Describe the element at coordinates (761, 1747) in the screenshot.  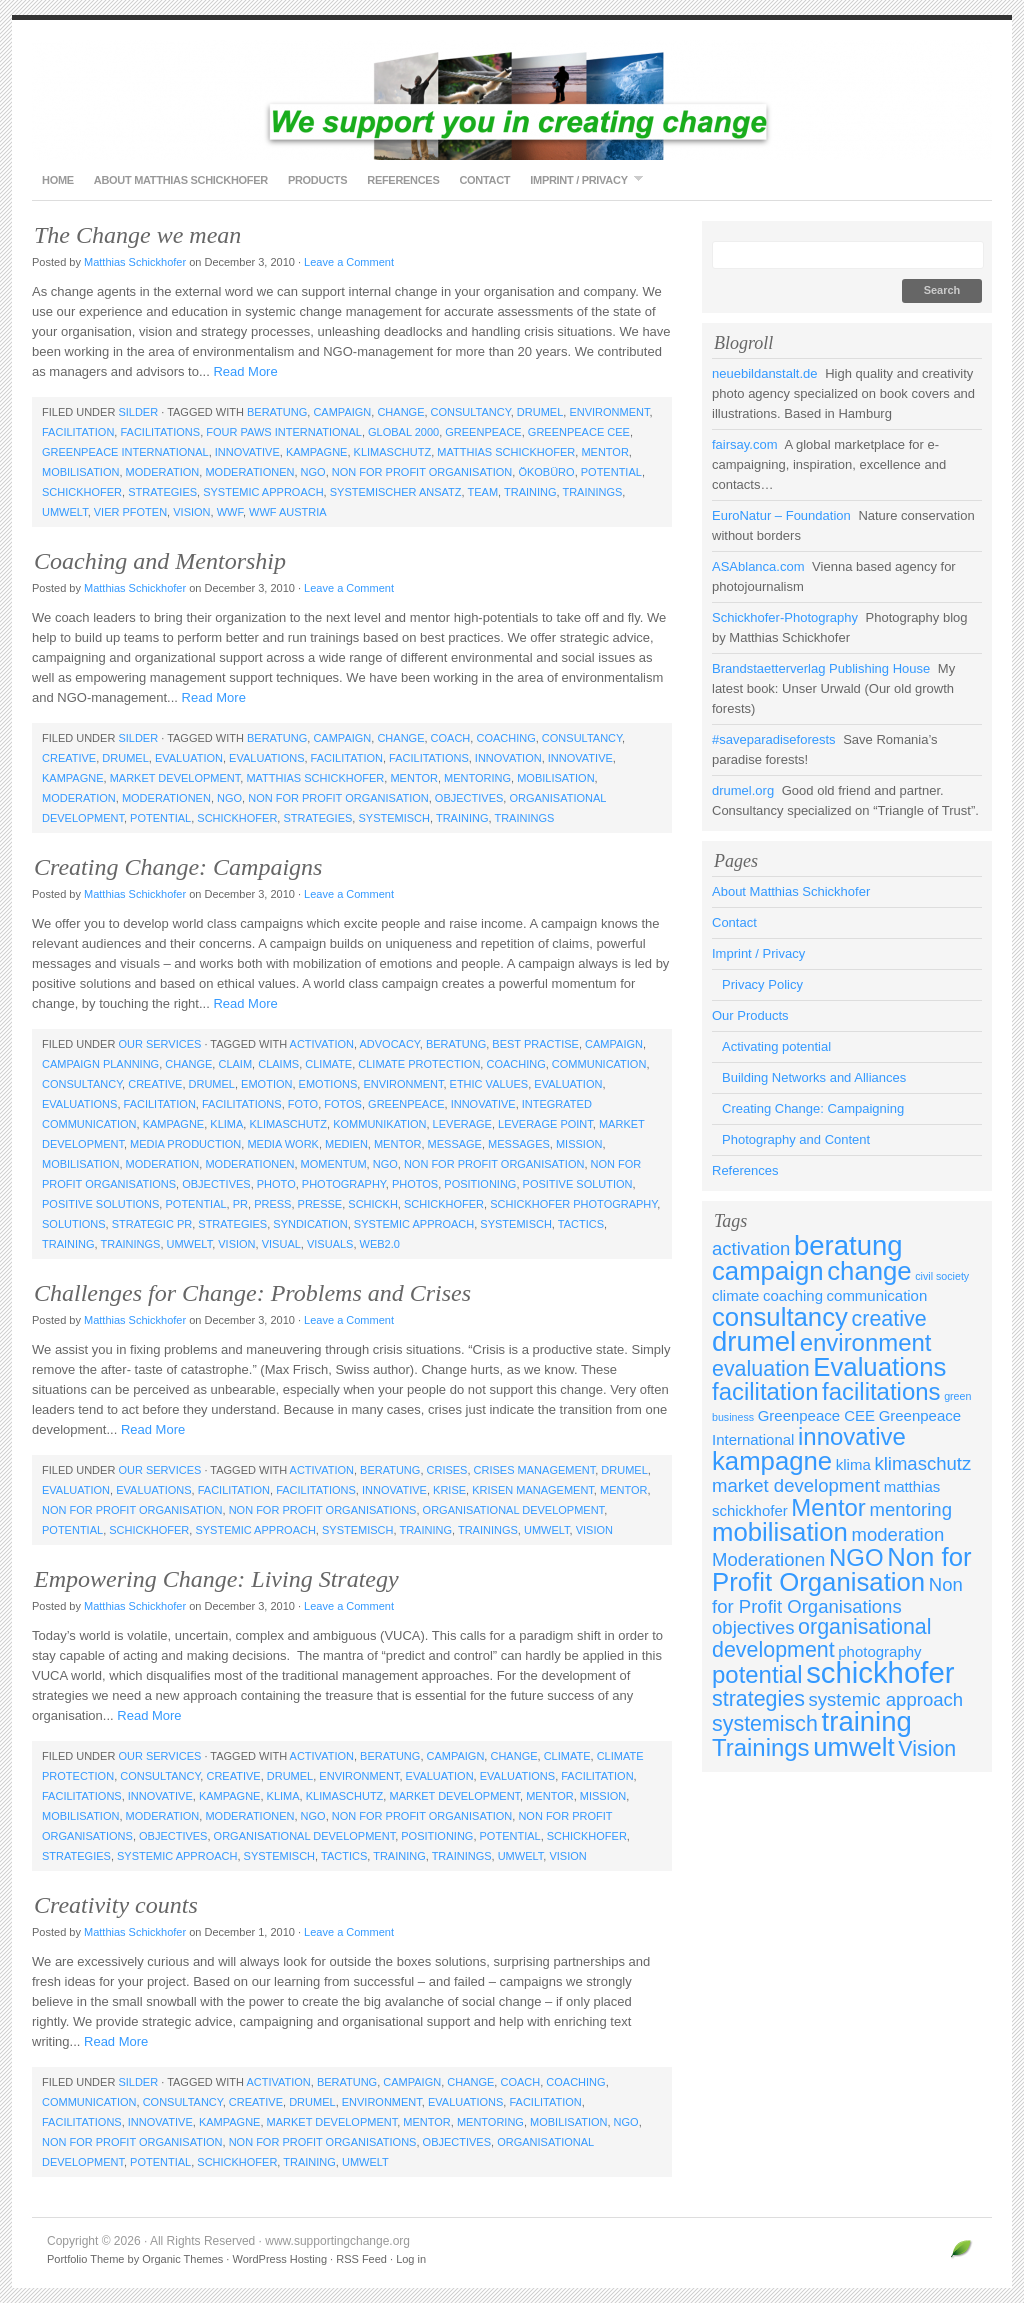
I see `Trainings [Trainings (6 items)]` at that location.